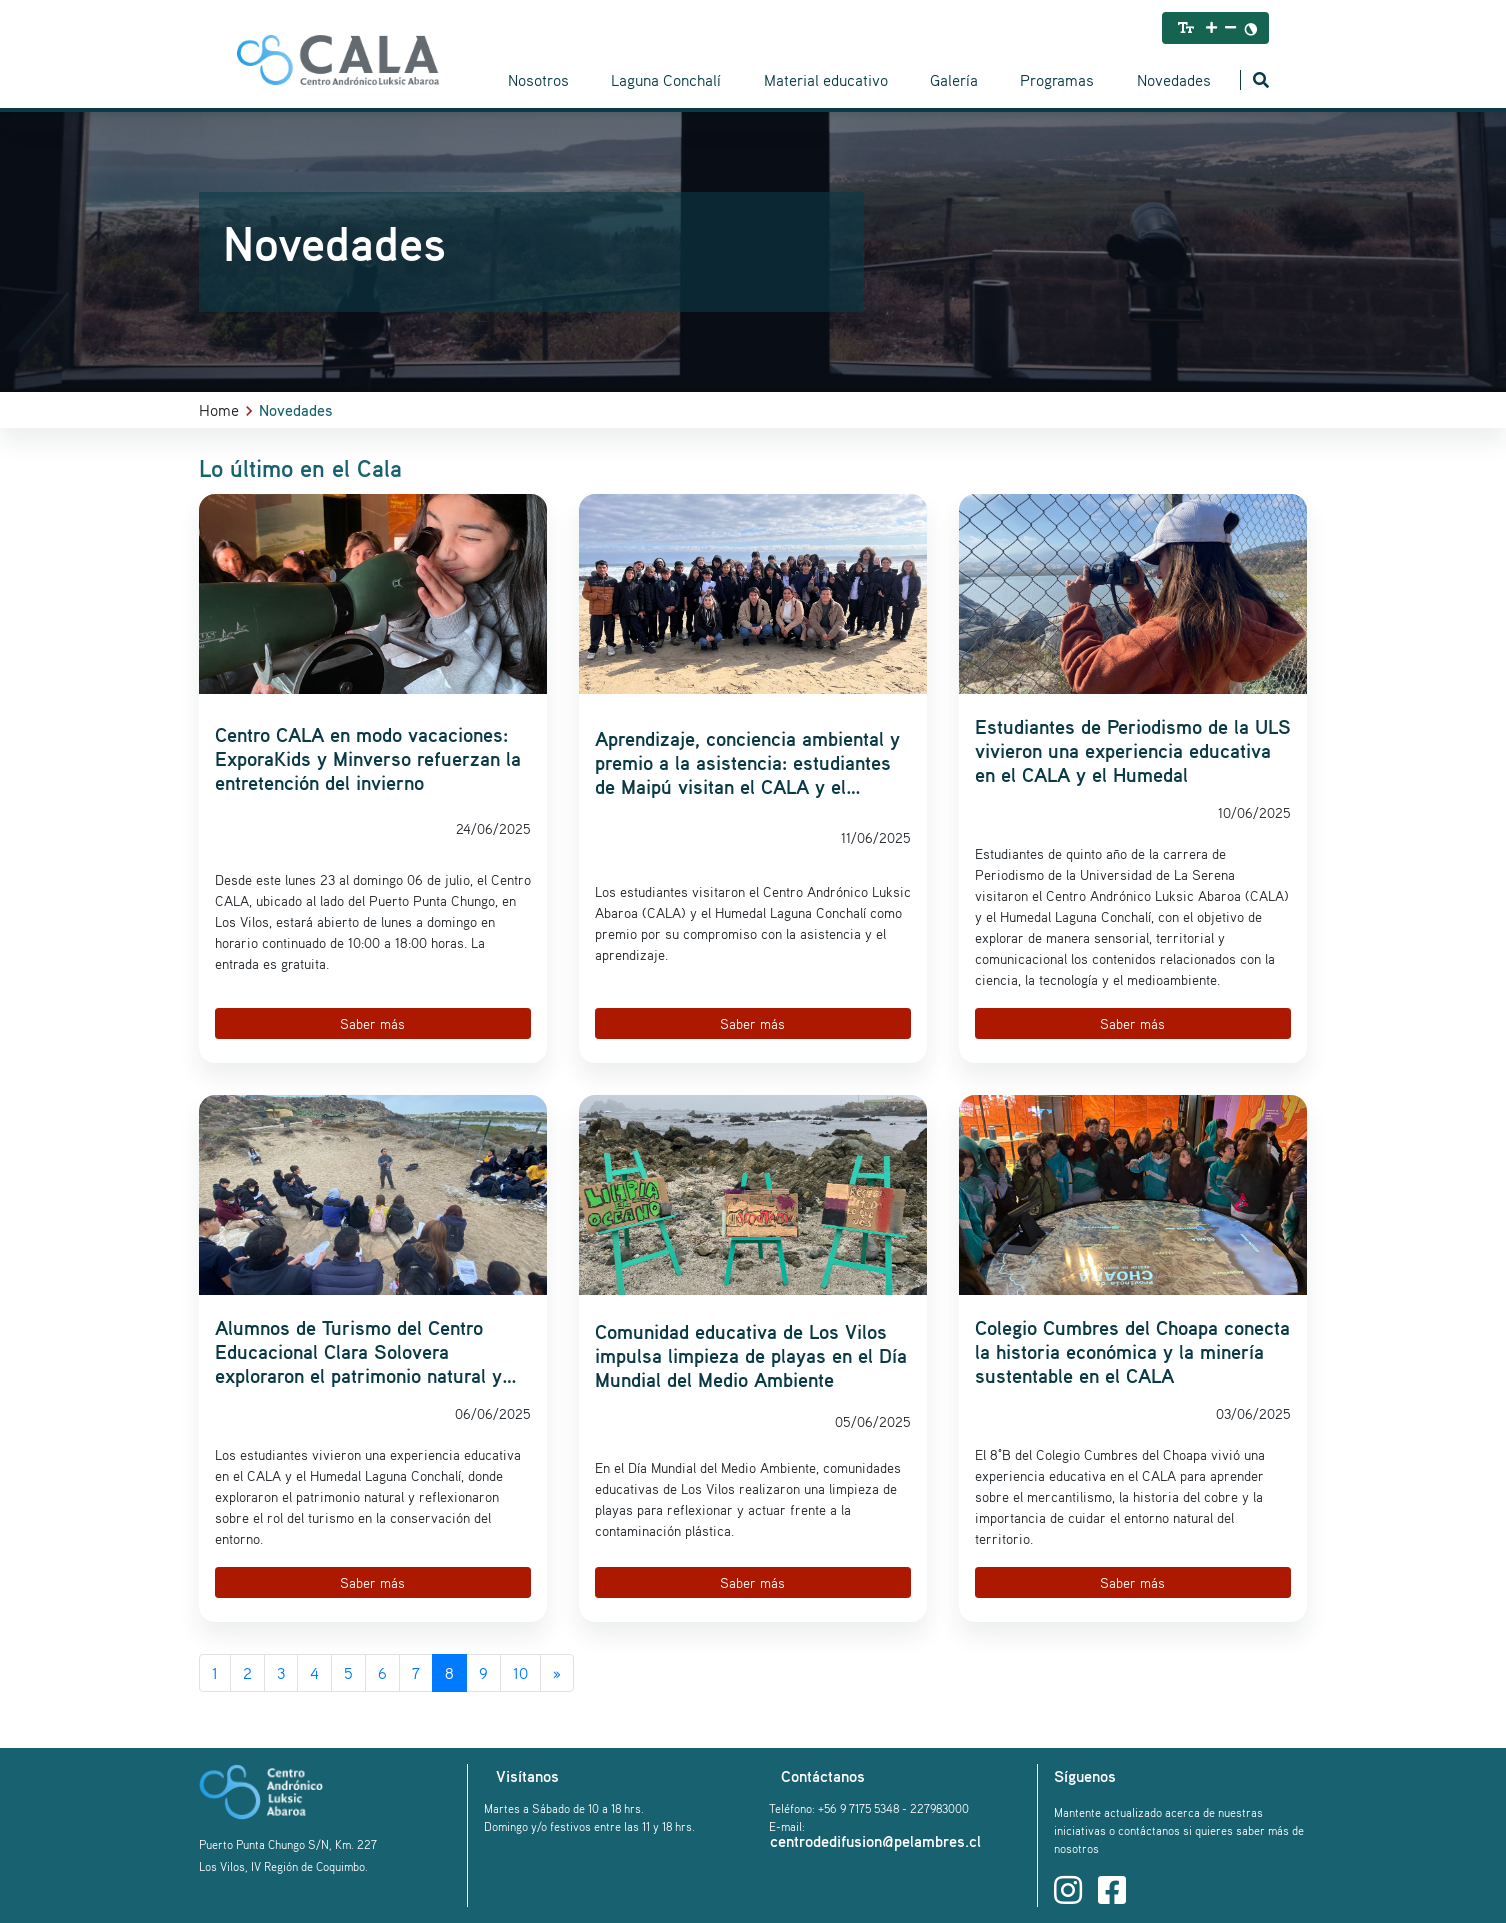 The image size is (1506, 1923). Describe the element at coordinates (520, 1673) in the screenshot. I see `10 [Go to page 10]` at that location.